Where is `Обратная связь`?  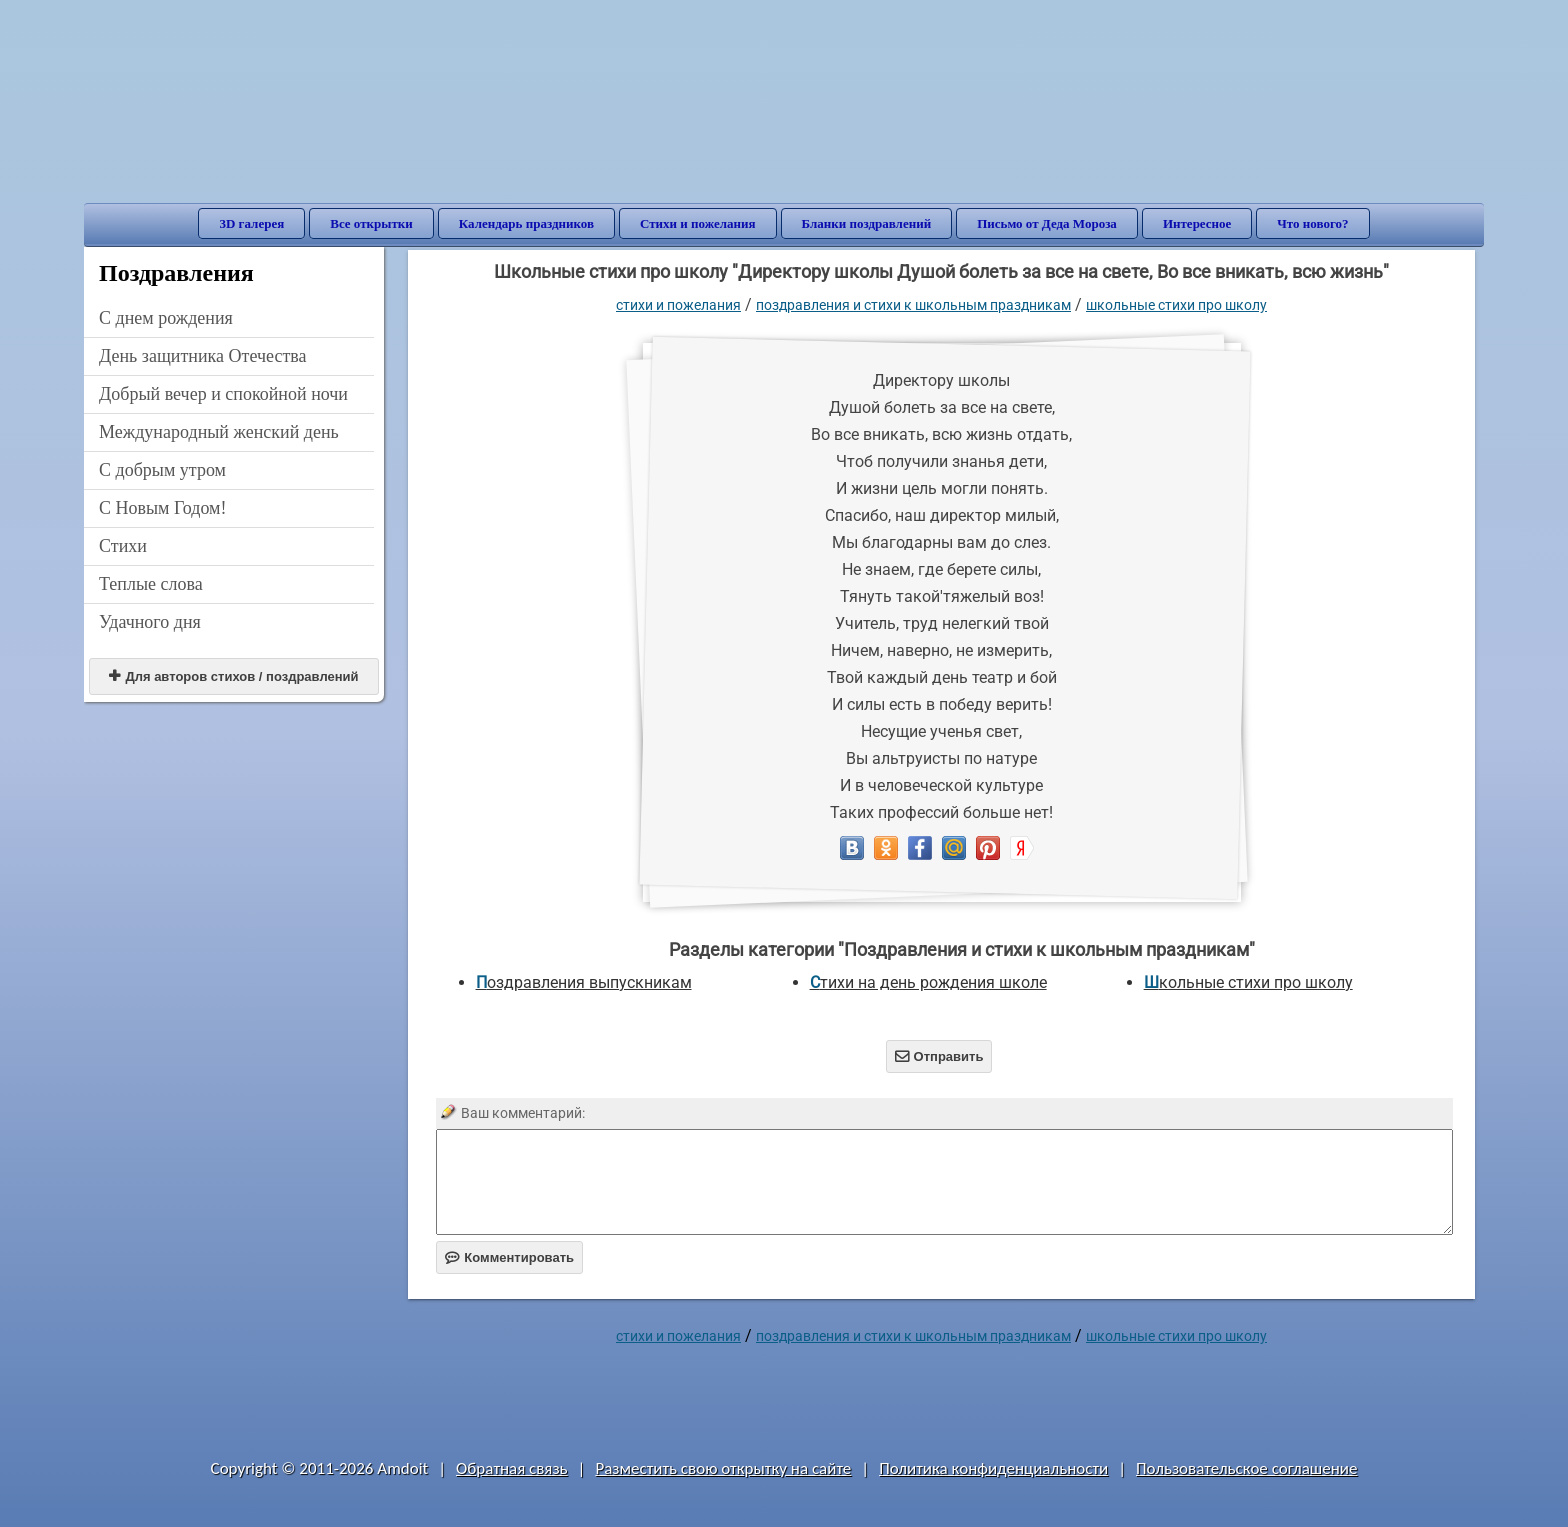 Обратная связь is located at coordinates (512, 1468).